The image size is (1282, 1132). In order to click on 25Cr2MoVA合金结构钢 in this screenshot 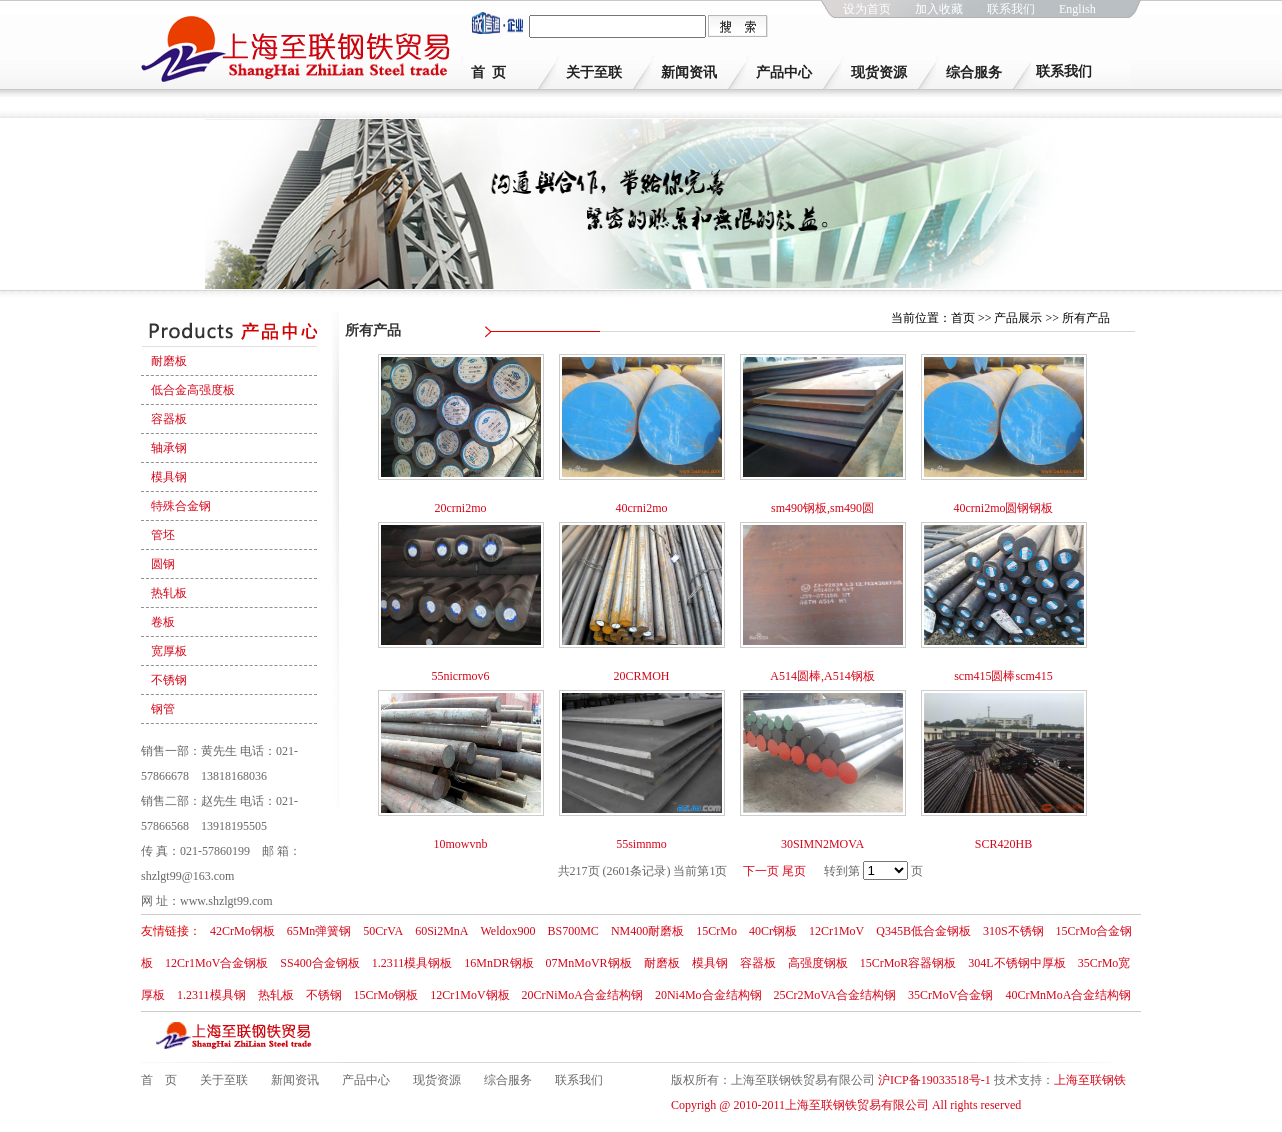, I will do `click(835, 995)`.